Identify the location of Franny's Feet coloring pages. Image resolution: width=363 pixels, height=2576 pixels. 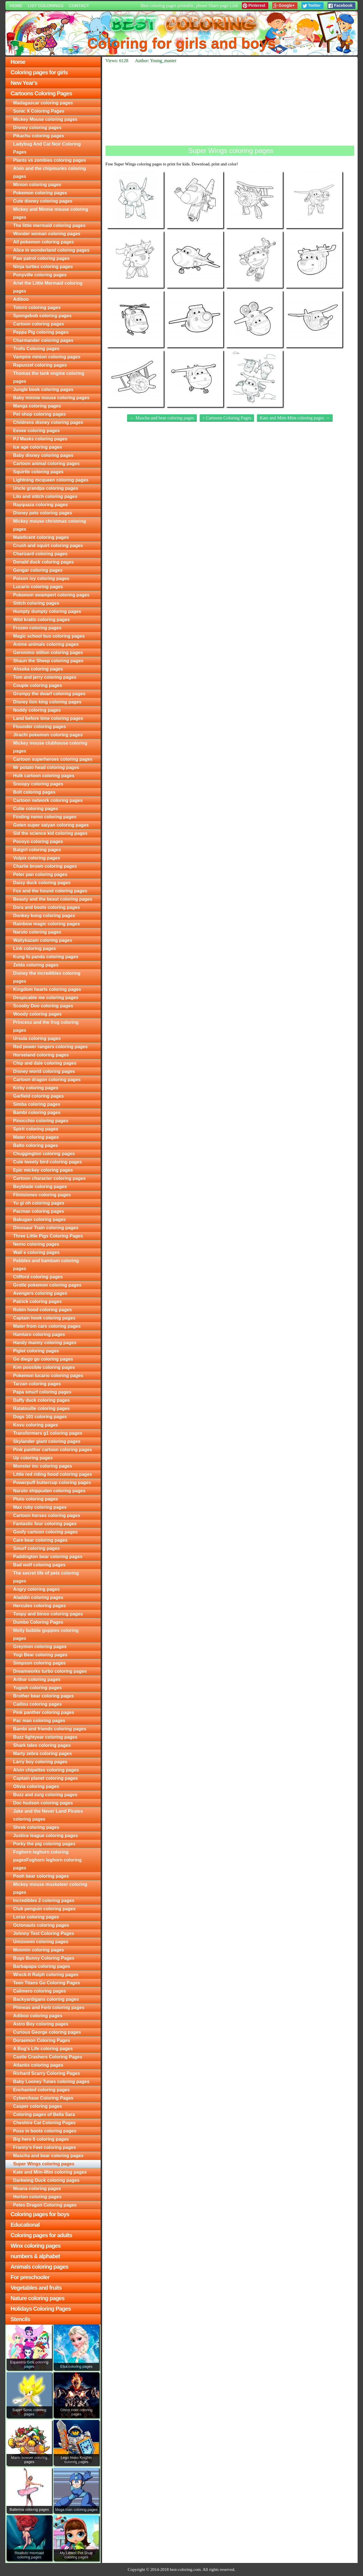
(44, 2147).